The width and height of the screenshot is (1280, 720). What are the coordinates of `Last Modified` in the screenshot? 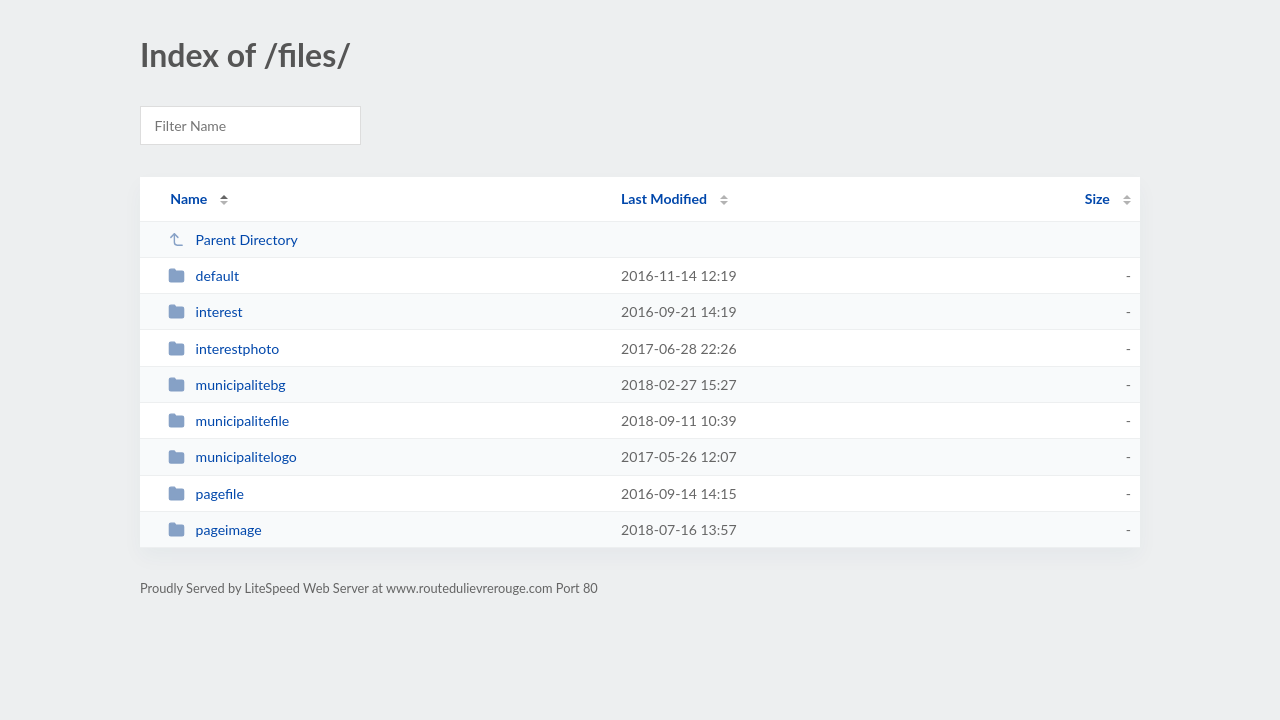 It's located at (664, 198).